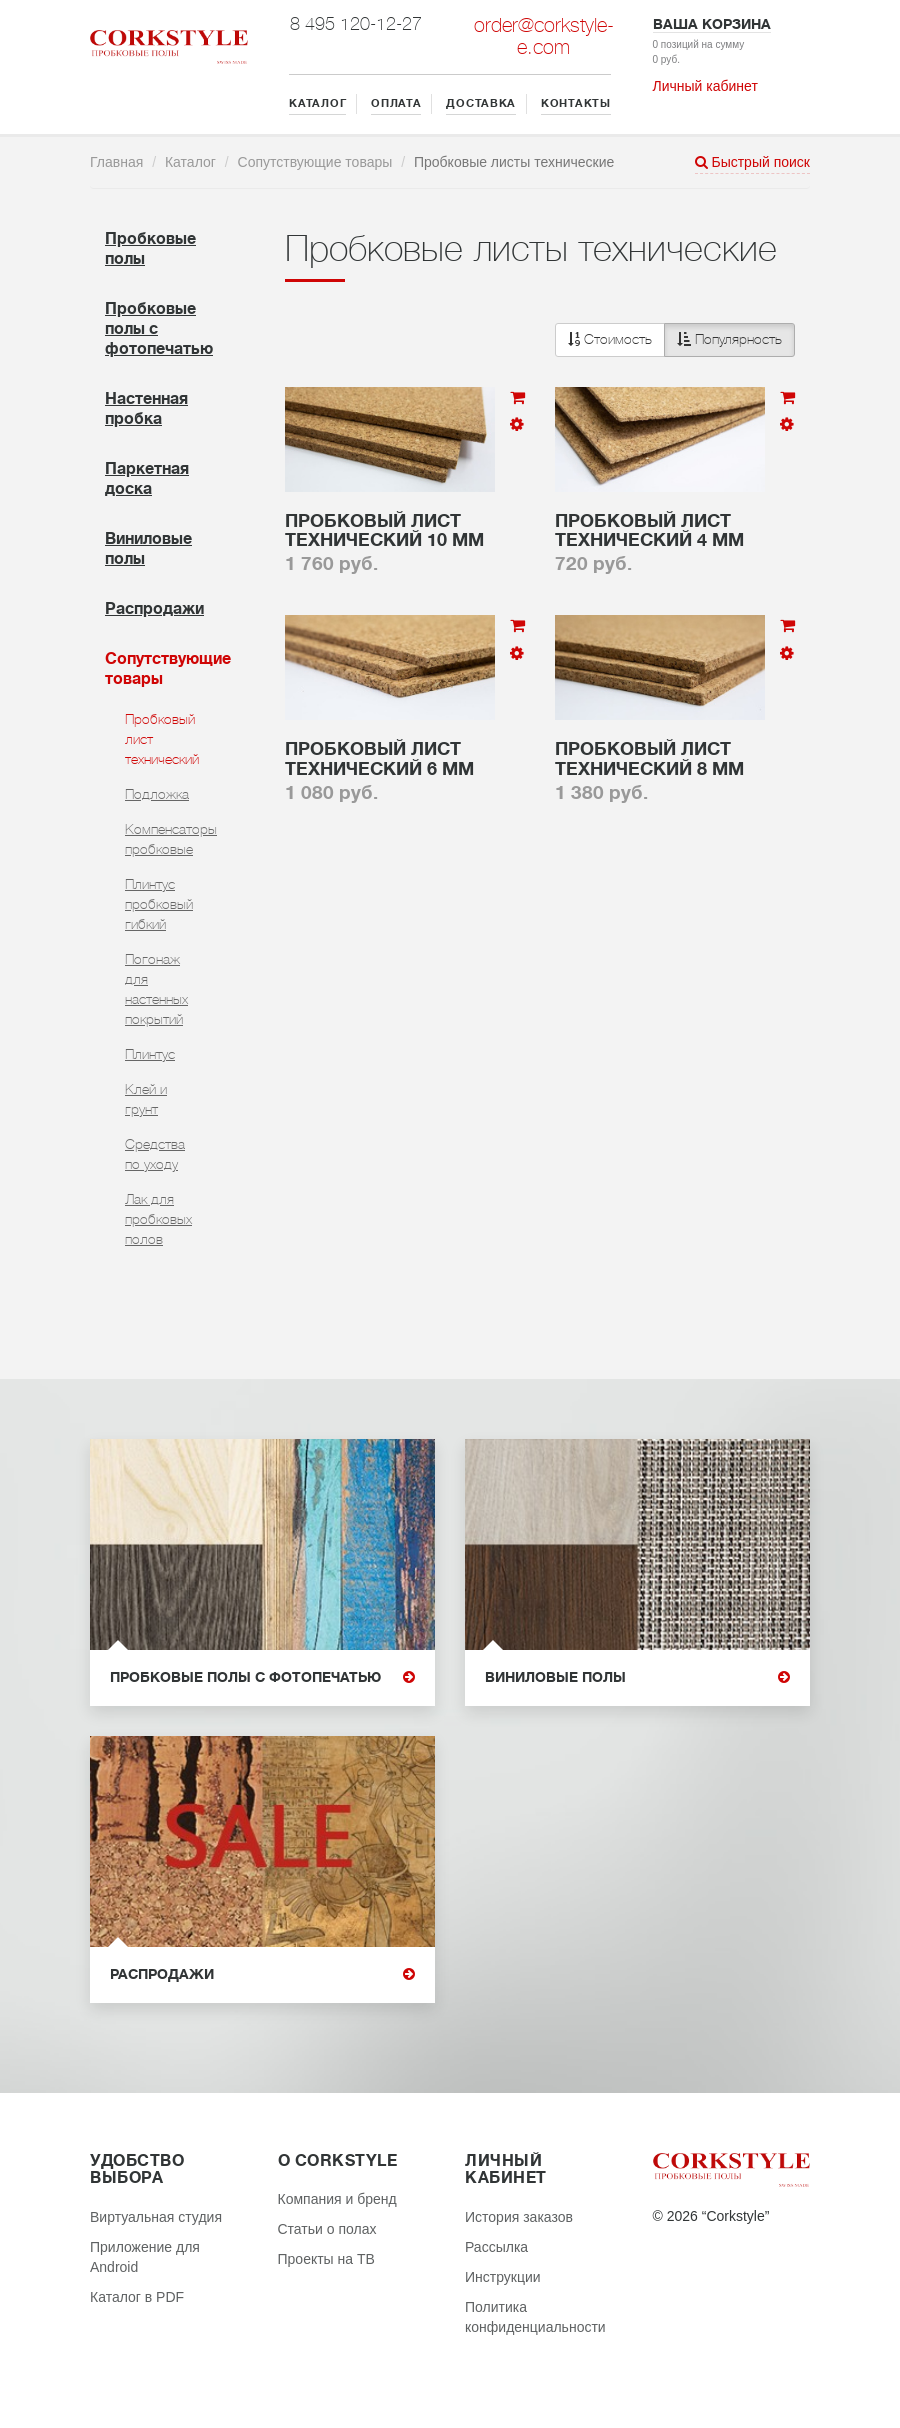 This screenshot has width=900, height=2428. Describe the element at coordinates (481, 103) in the screenshot. I see `ДОСТАВКА` at that location.